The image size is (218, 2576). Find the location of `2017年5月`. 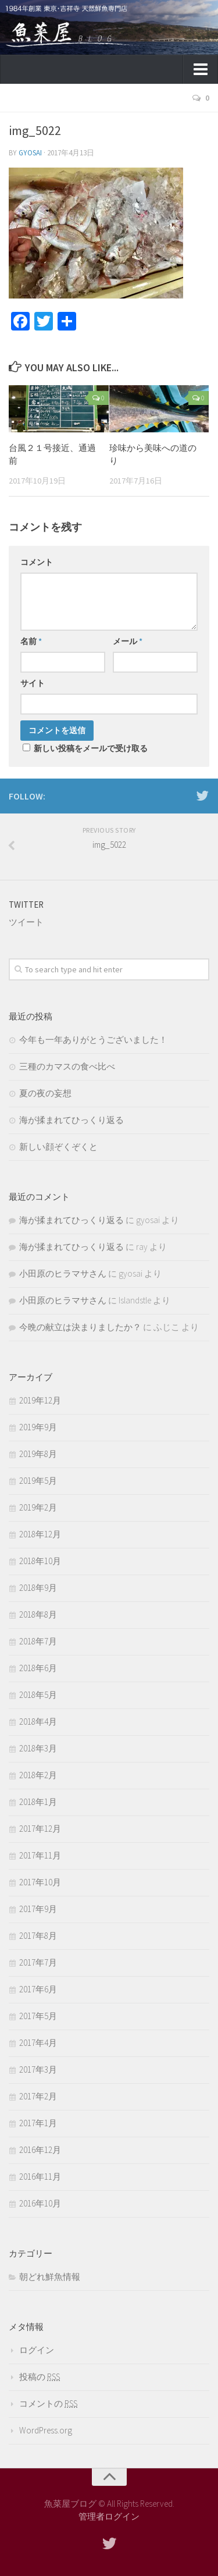

2017年5月 is located at coordinates (38, 2015).